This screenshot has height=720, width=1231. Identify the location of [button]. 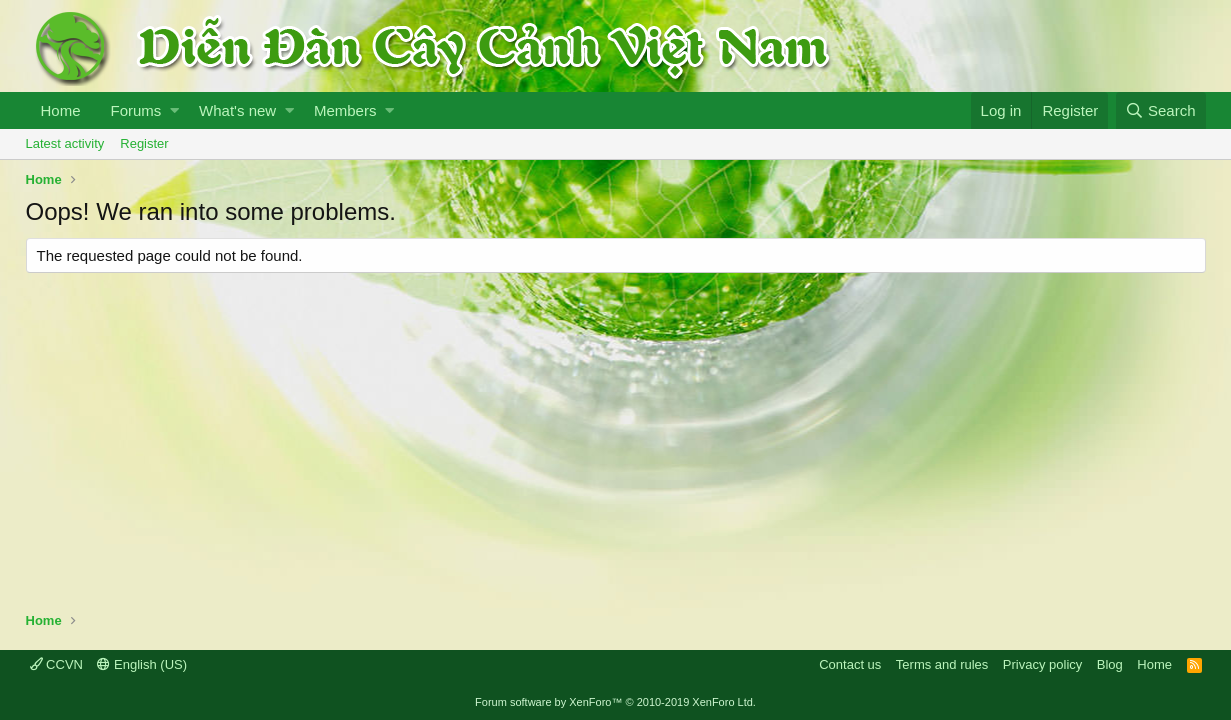
(174, 110).